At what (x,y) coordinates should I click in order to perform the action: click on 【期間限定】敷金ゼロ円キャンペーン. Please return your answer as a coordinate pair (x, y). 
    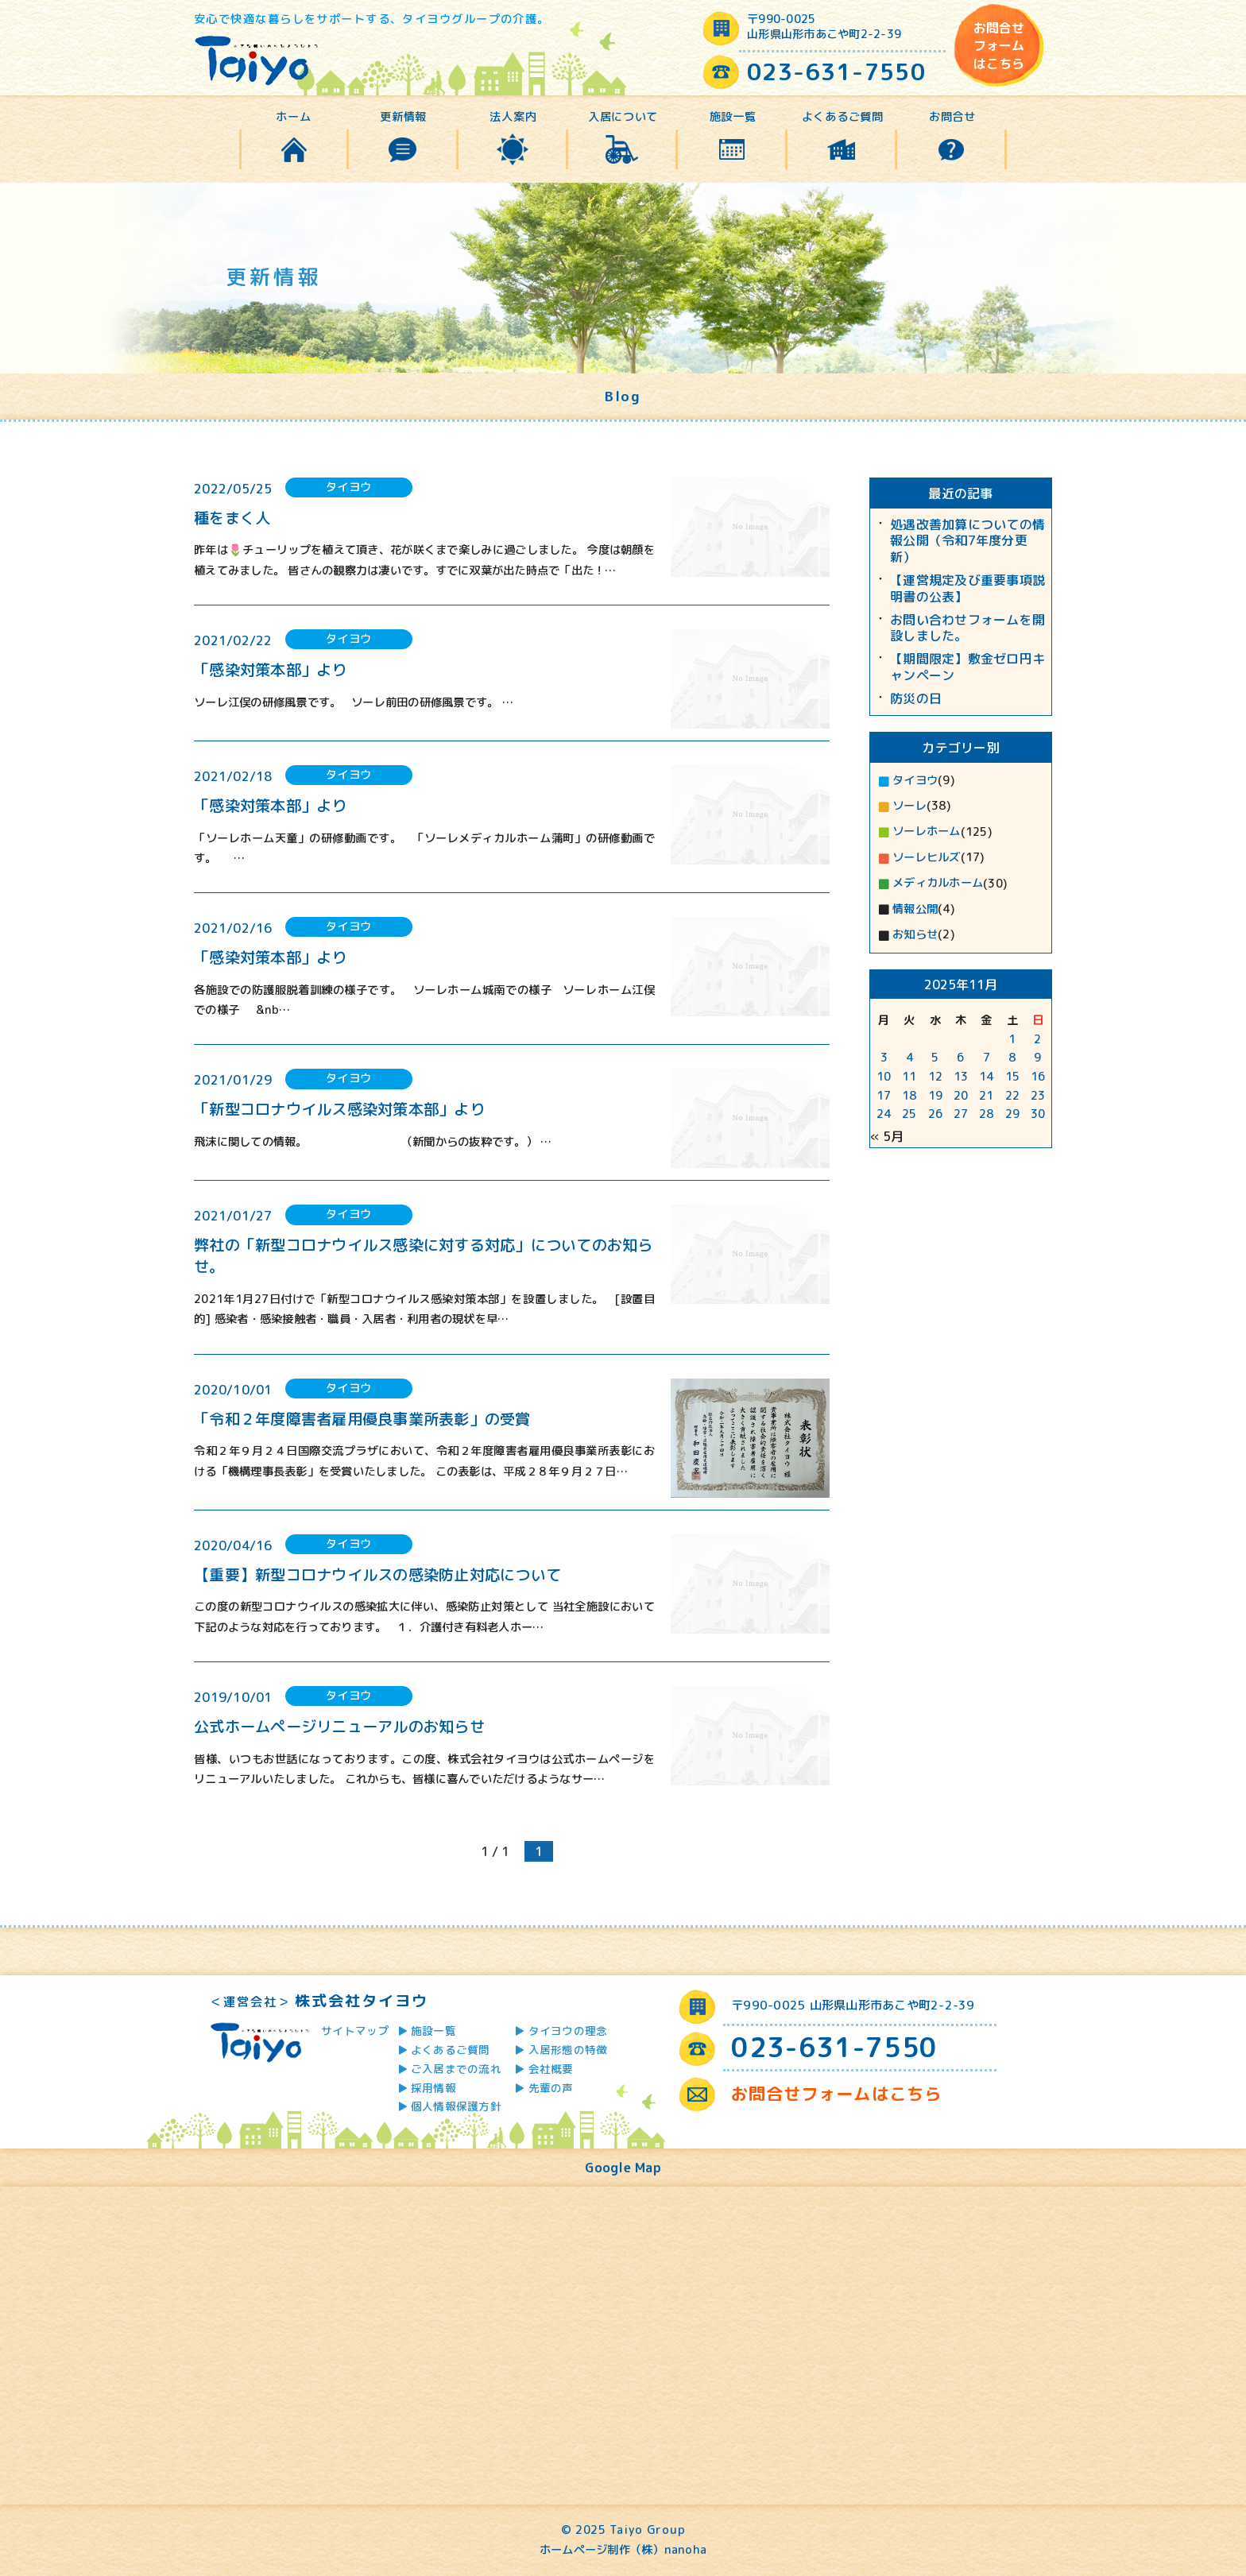
    Looking at the image, I should click on (967, 667).